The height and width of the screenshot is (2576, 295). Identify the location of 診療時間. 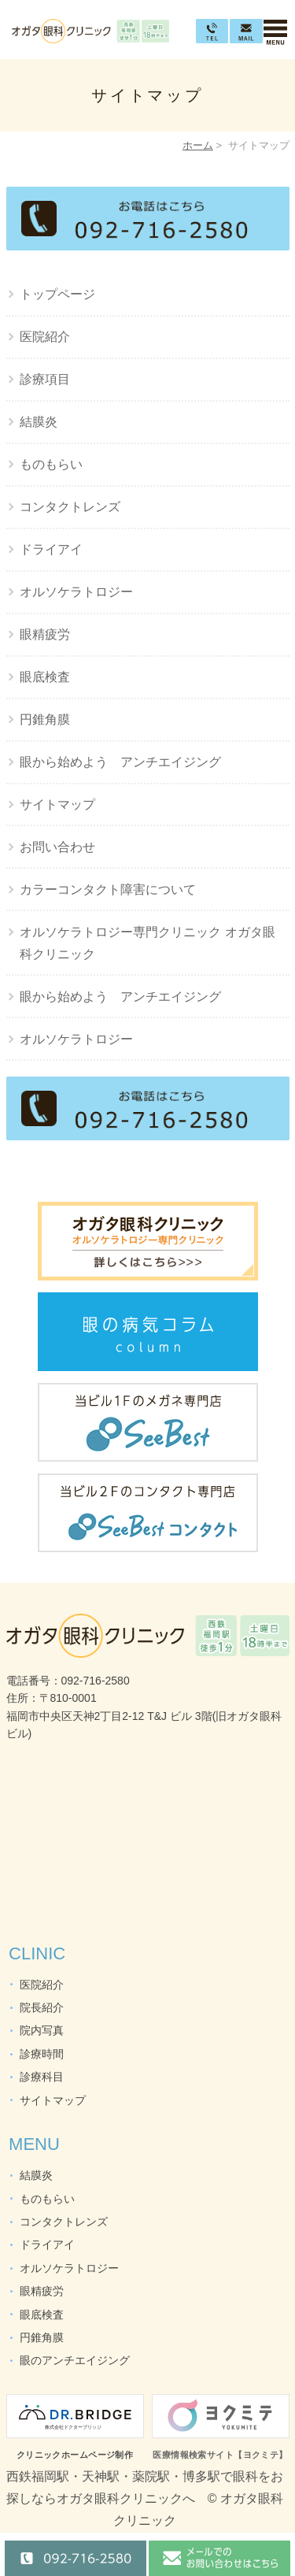
(42, 2054).